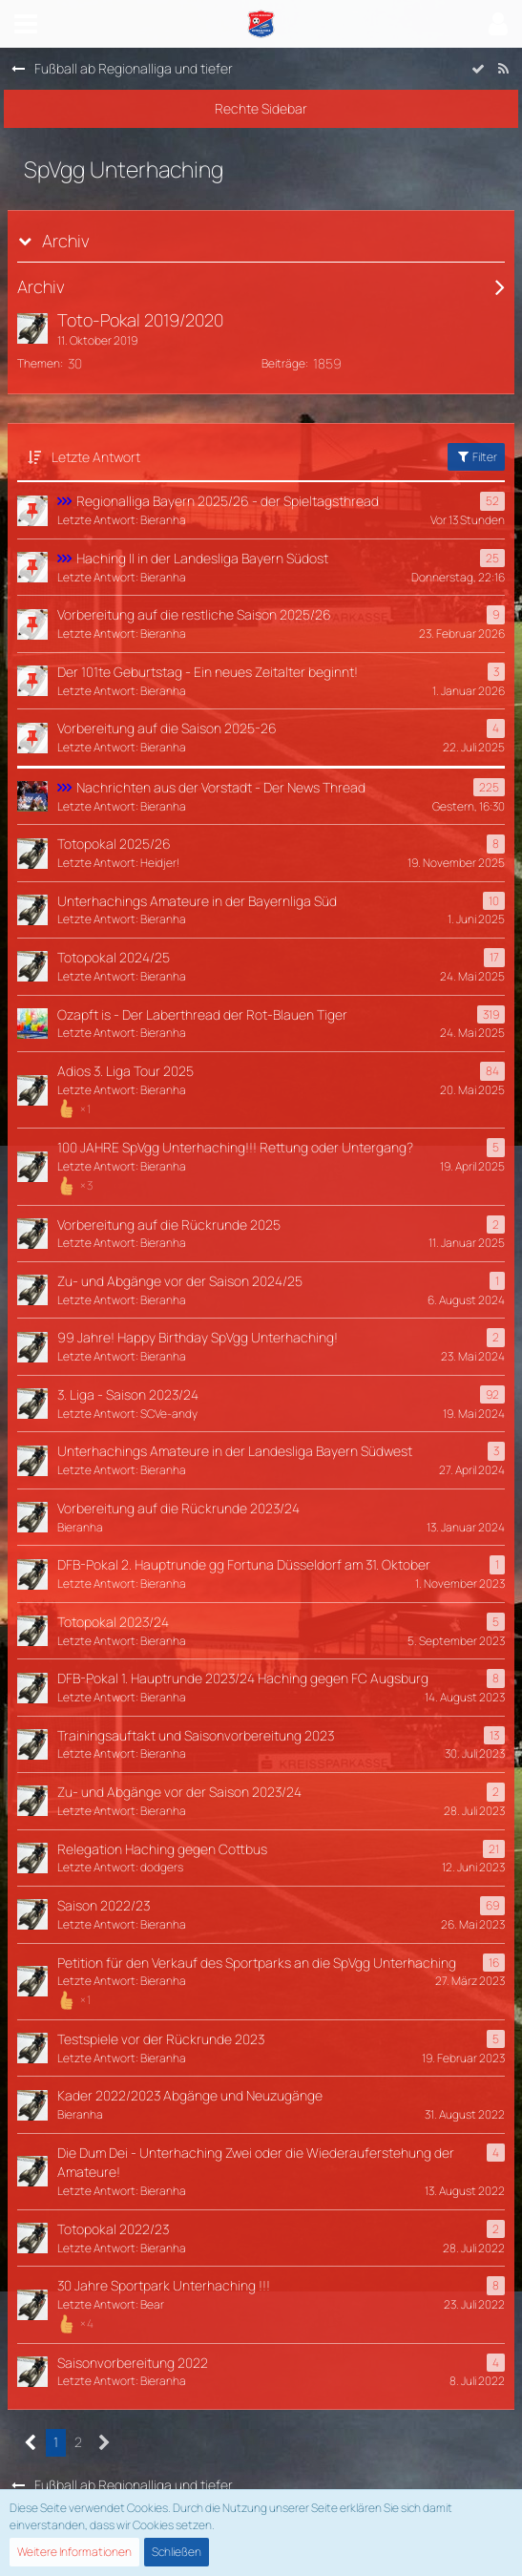  I want to click on Adios 3. Liga Tour 2025, so click(125, 1071).